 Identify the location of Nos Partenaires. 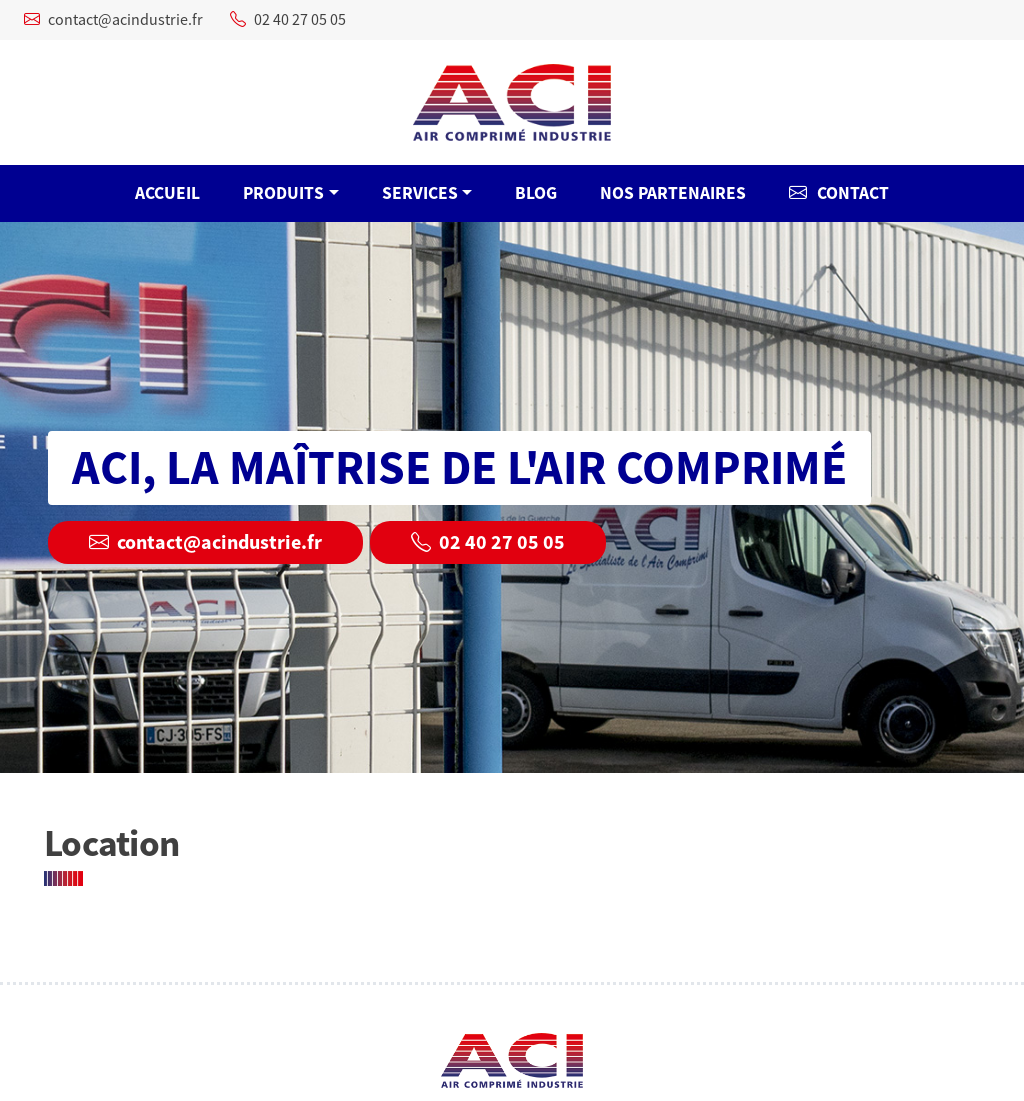
(673, 193).